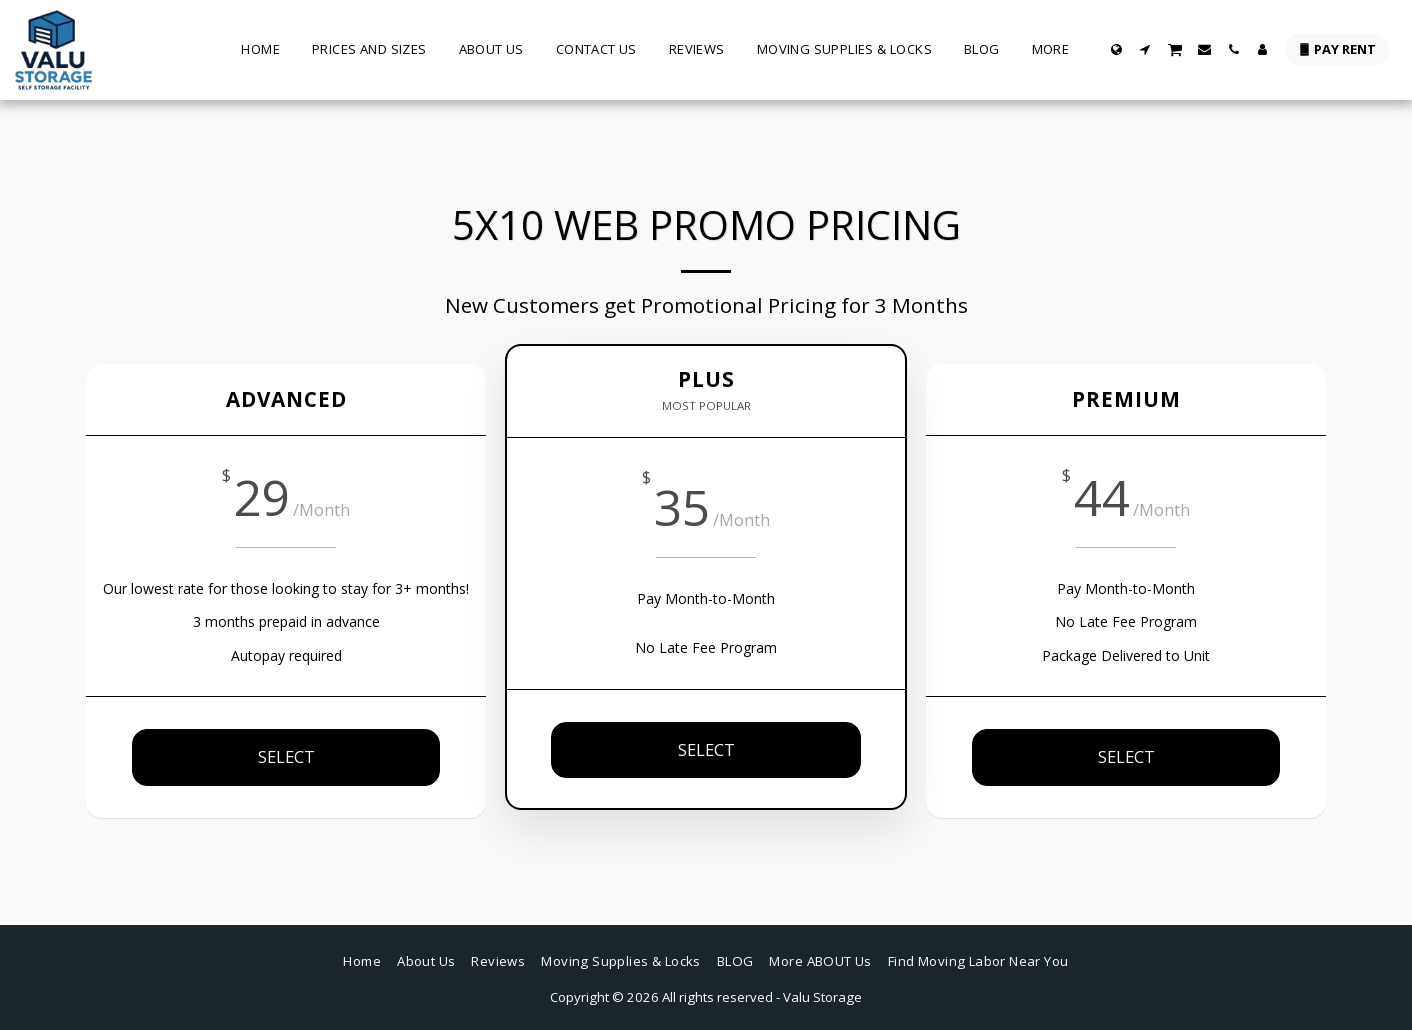 This screenshot has height=1030, width=1412. Describe the element at coordinates (286, 756) in the screenshot. I see `SELECT` at that location.